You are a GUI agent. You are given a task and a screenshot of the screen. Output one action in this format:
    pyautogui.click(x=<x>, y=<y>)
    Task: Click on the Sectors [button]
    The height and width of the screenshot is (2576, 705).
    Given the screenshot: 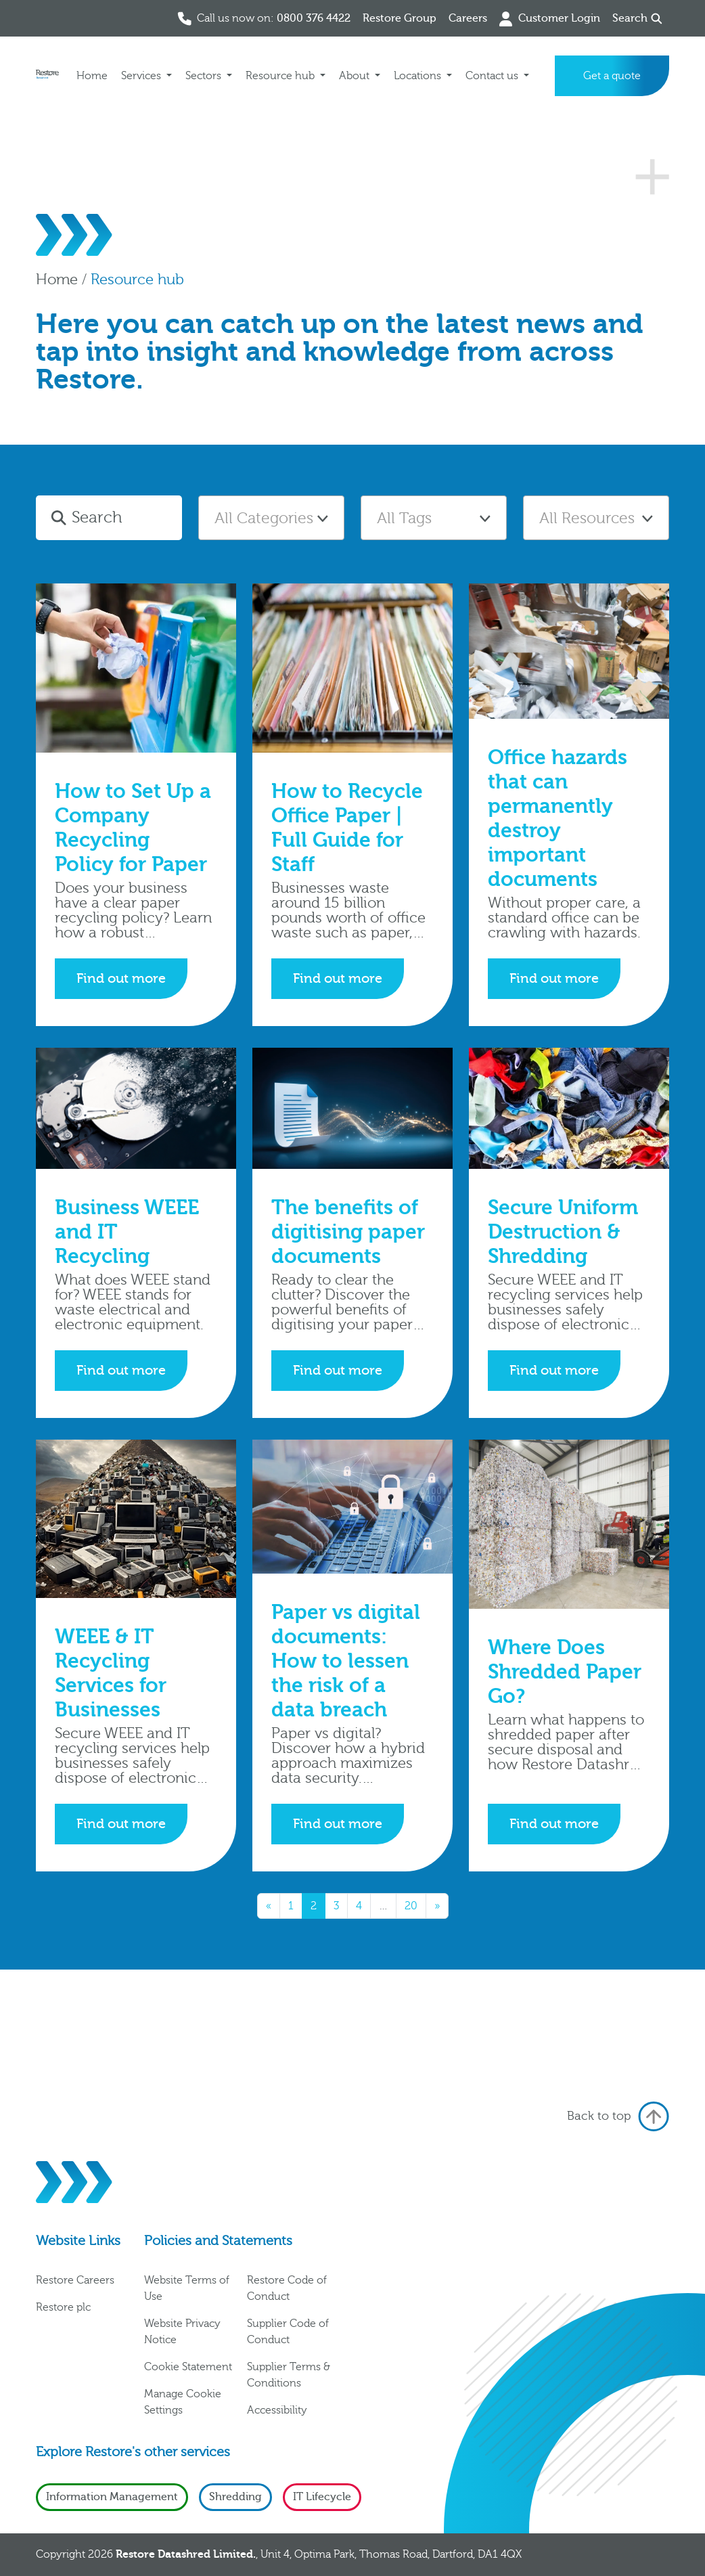 What is the action you would take?
    pyautogui.click(x=204, y=76)
    